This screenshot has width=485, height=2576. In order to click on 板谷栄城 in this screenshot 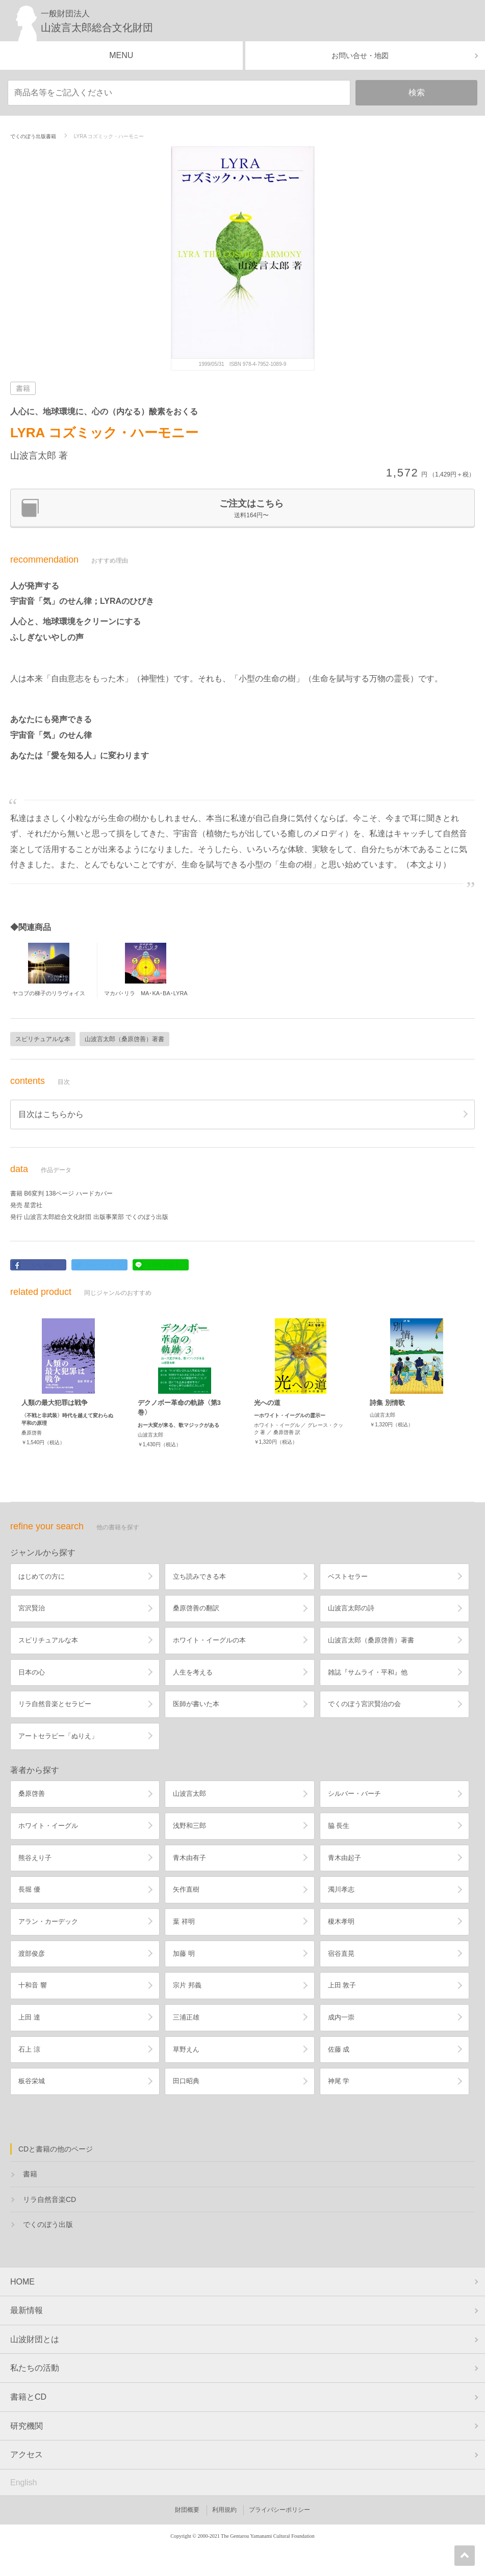, I will do `click(31, 2081)`.